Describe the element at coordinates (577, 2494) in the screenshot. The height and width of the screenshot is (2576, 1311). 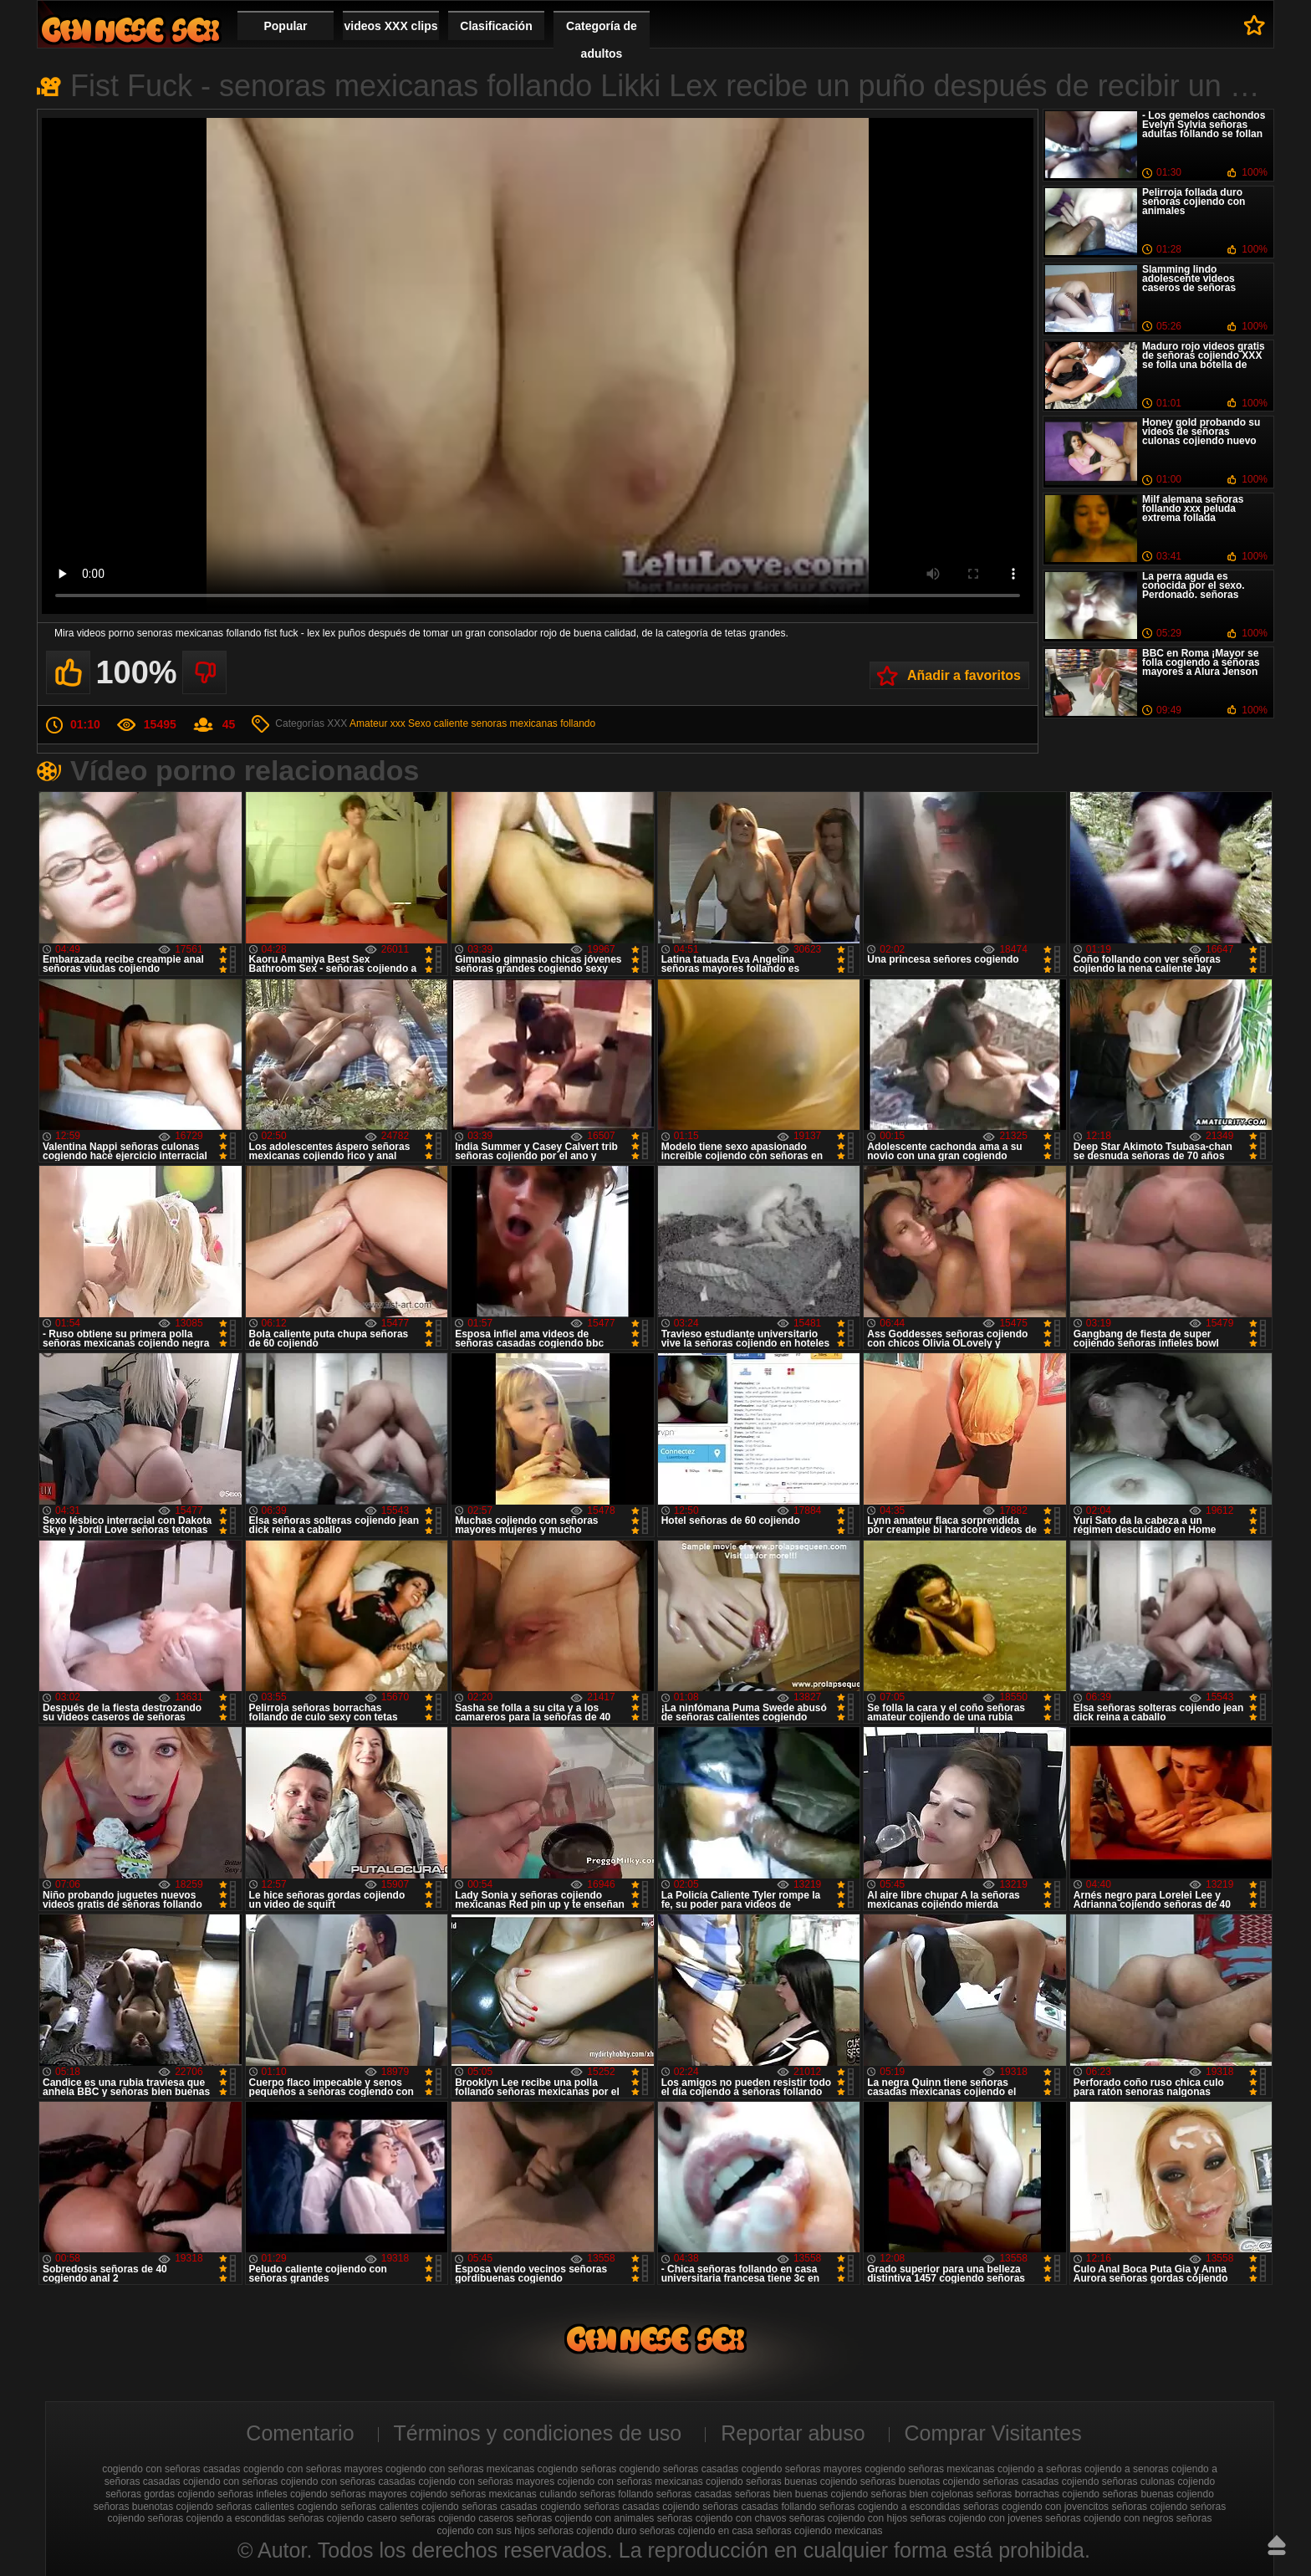
I see `culiando señoras` at that location.